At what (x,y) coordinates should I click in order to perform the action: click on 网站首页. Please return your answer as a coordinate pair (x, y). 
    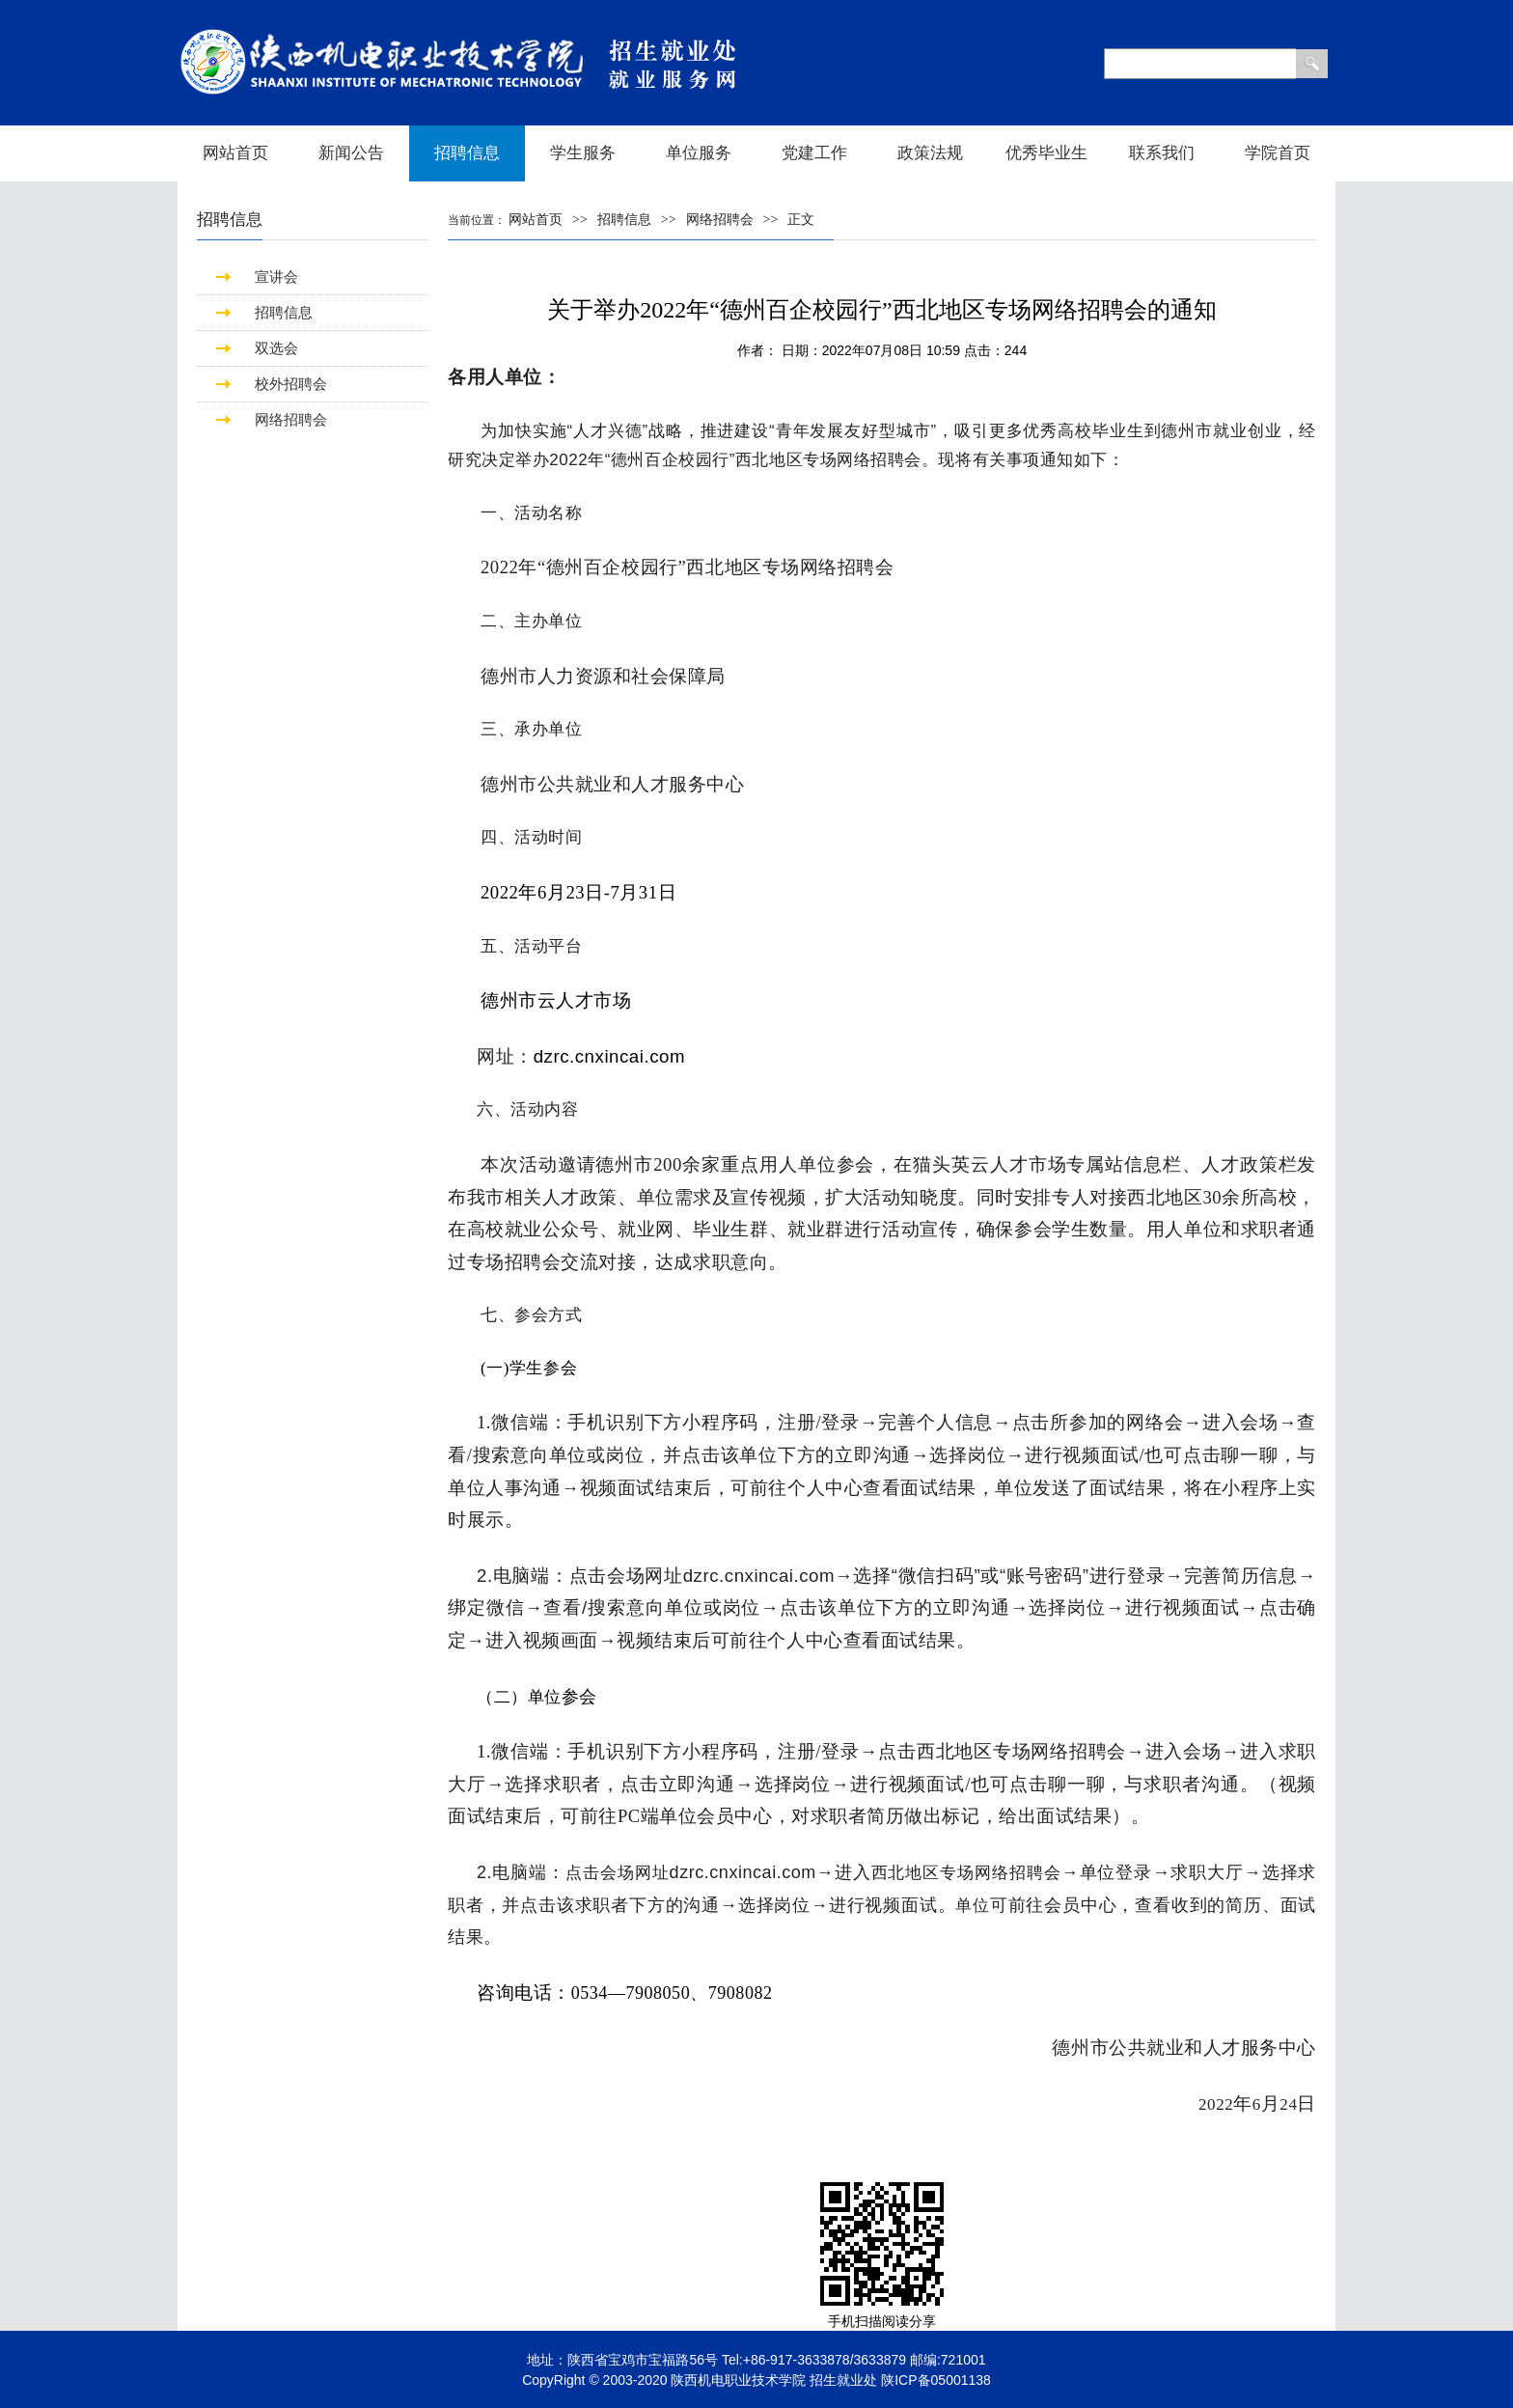
    Looking at the image, I should click on (235, 153).